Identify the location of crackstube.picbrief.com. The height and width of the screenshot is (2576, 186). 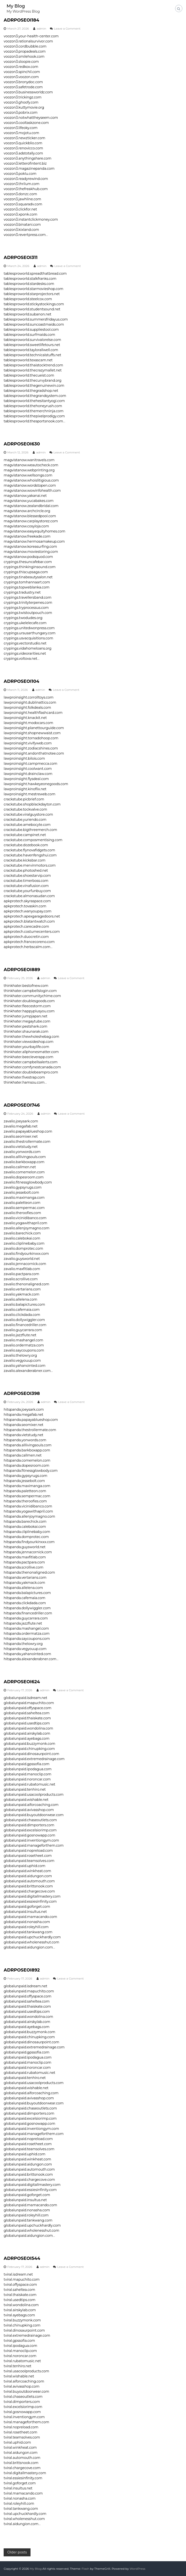
(24, 799).